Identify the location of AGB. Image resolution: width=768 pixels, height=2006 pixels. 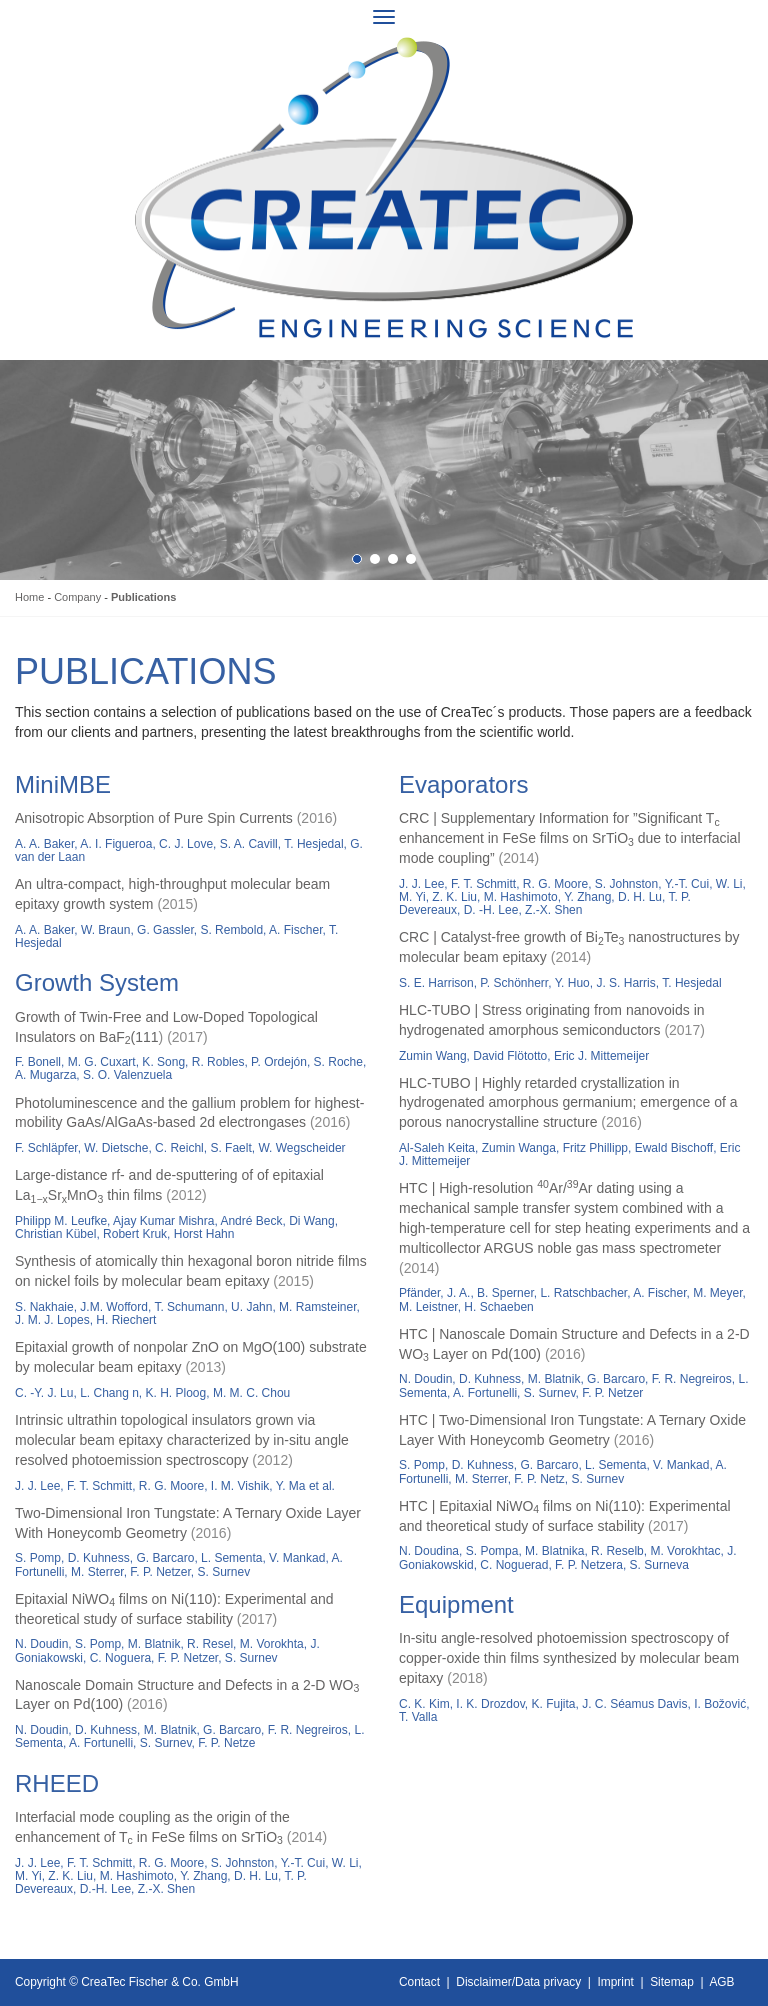
(721, 1982).